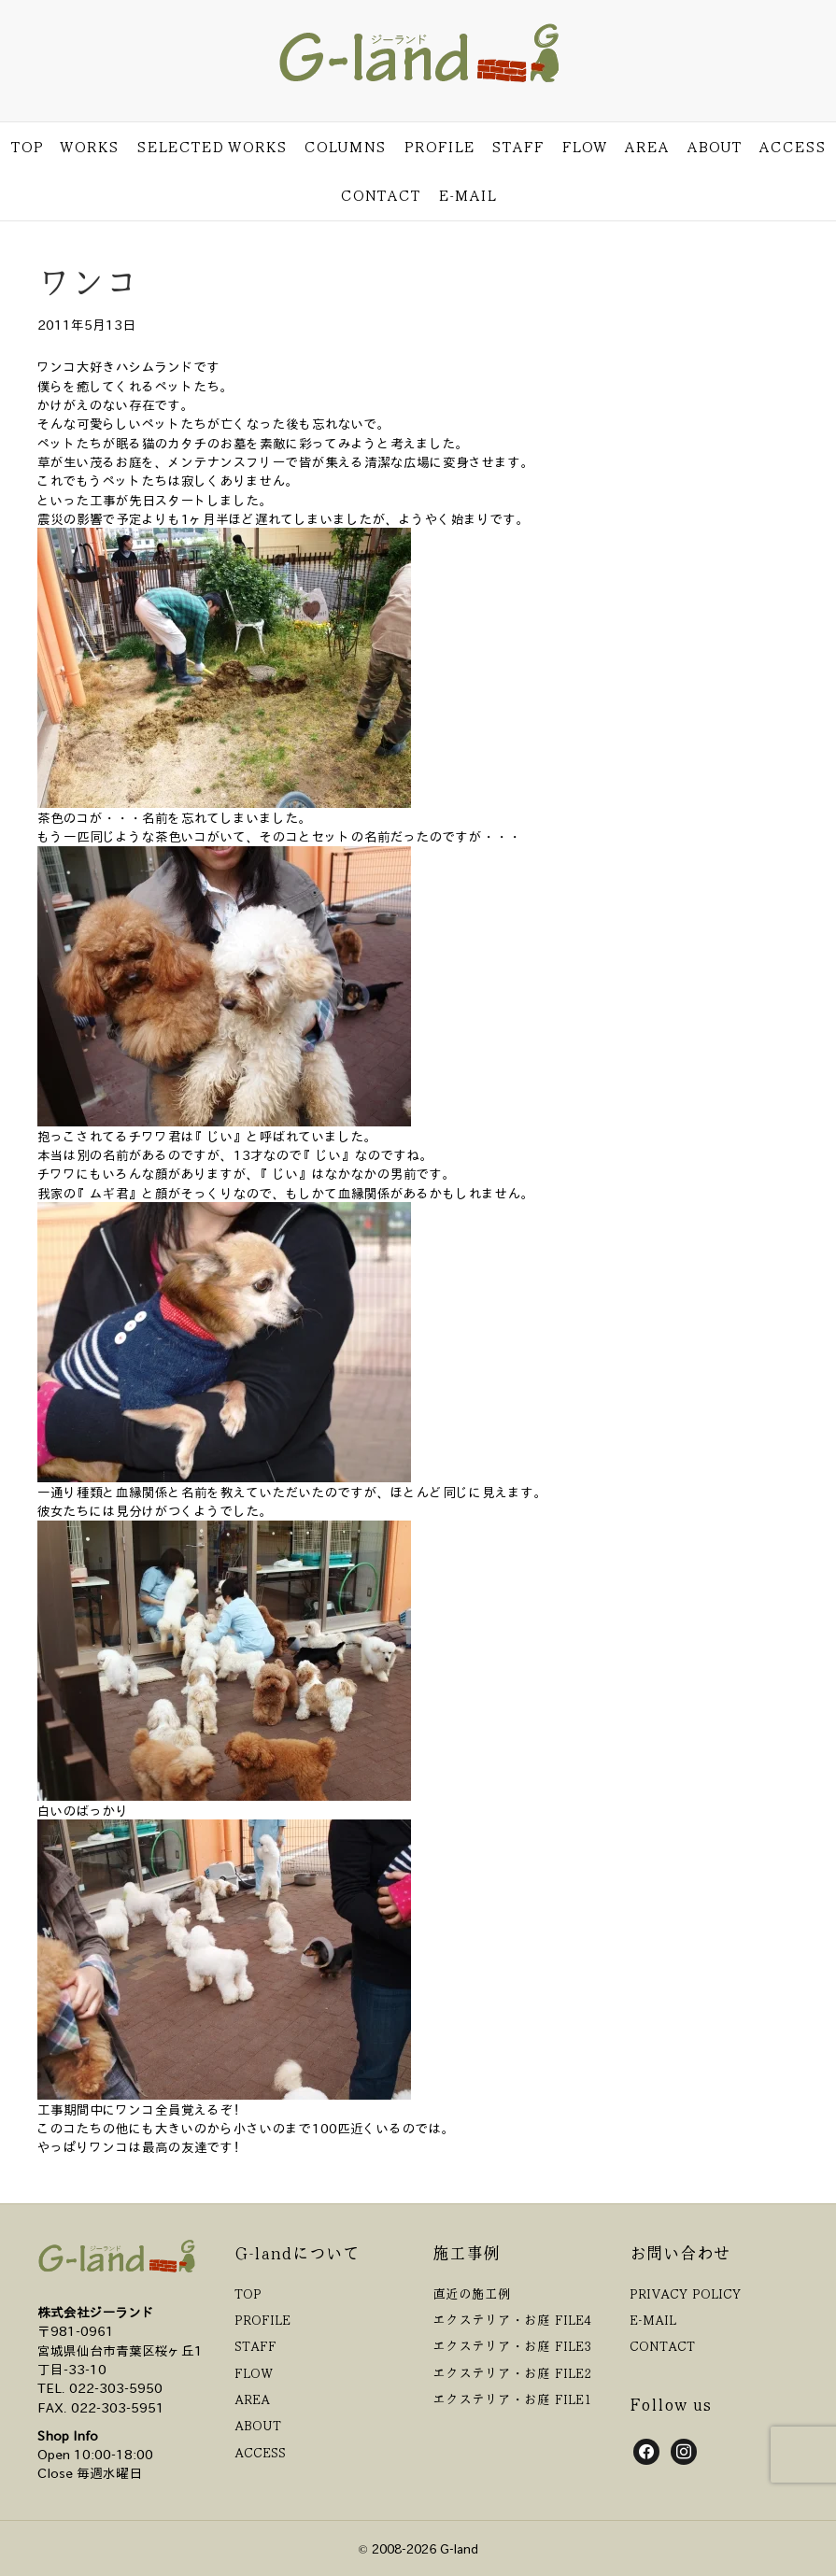  I want to click on STAFF, so click(517, 146).